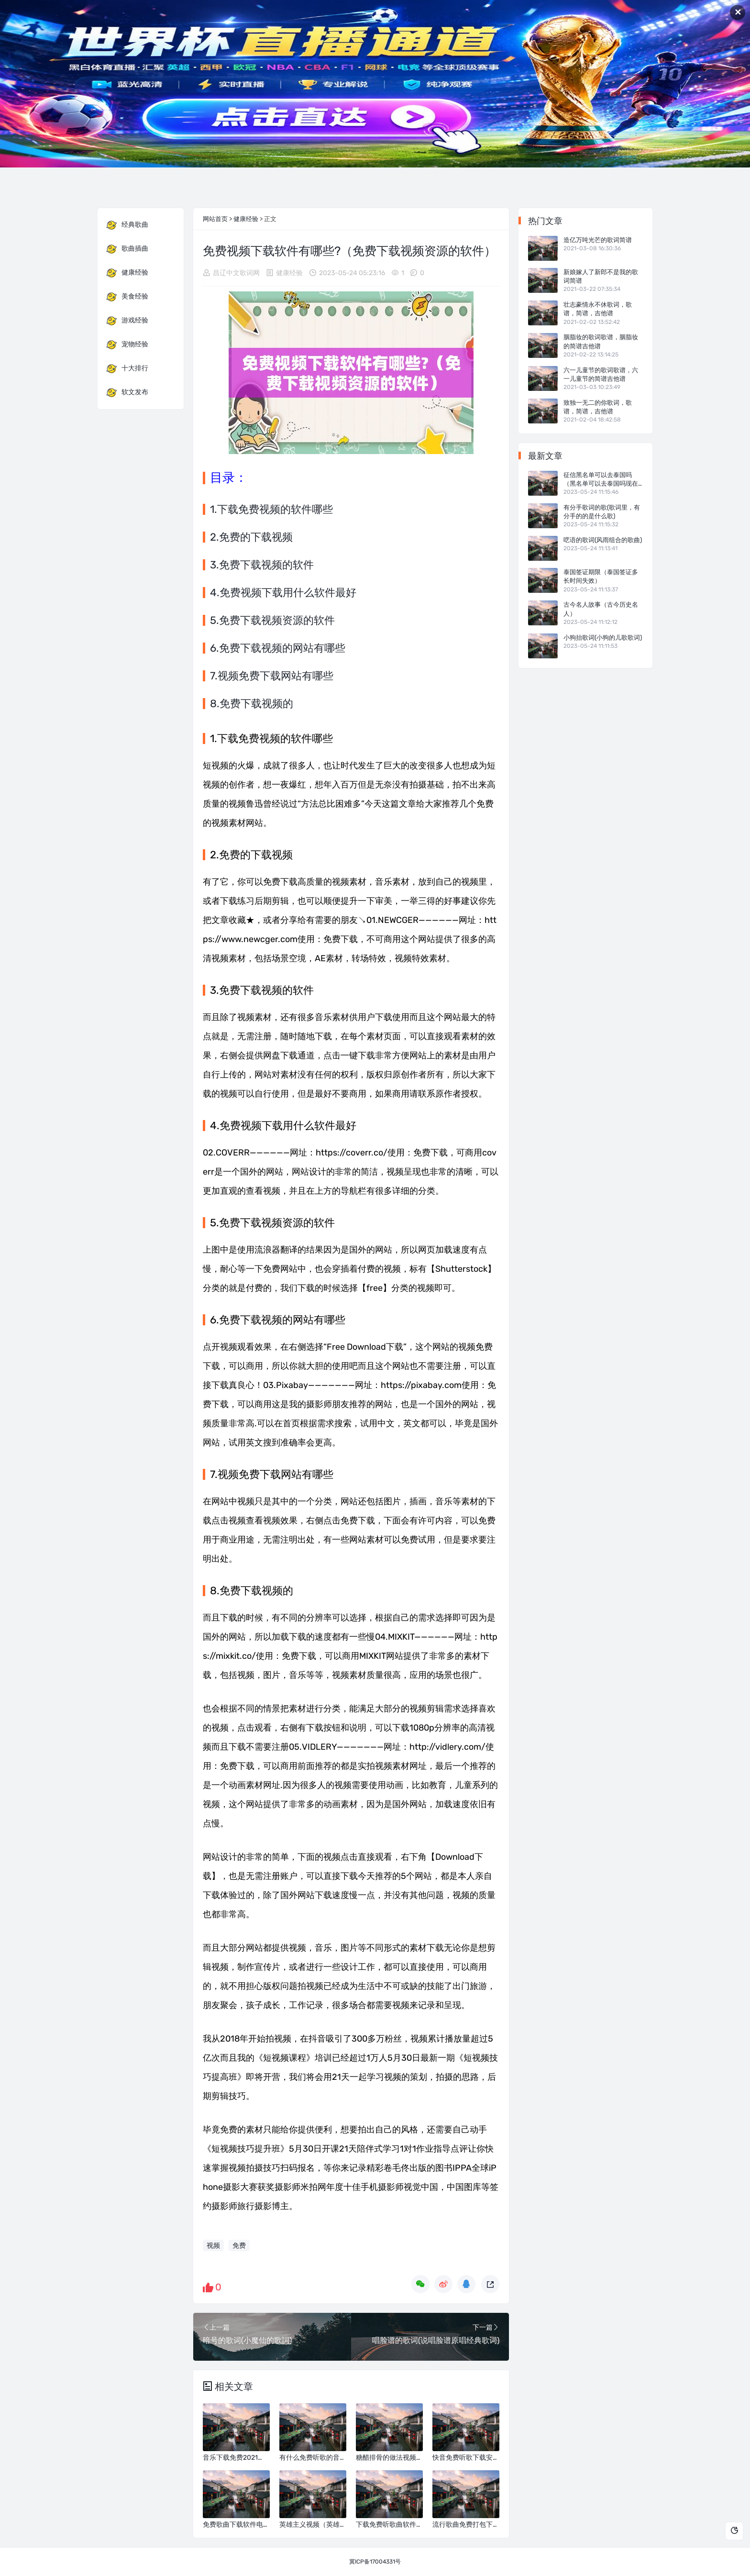 The width and height of the screenshot is (750, 2576). Describe the element at coordinates (251, 537) in the screenshot. I see `2.免费的下载视频` at that location.